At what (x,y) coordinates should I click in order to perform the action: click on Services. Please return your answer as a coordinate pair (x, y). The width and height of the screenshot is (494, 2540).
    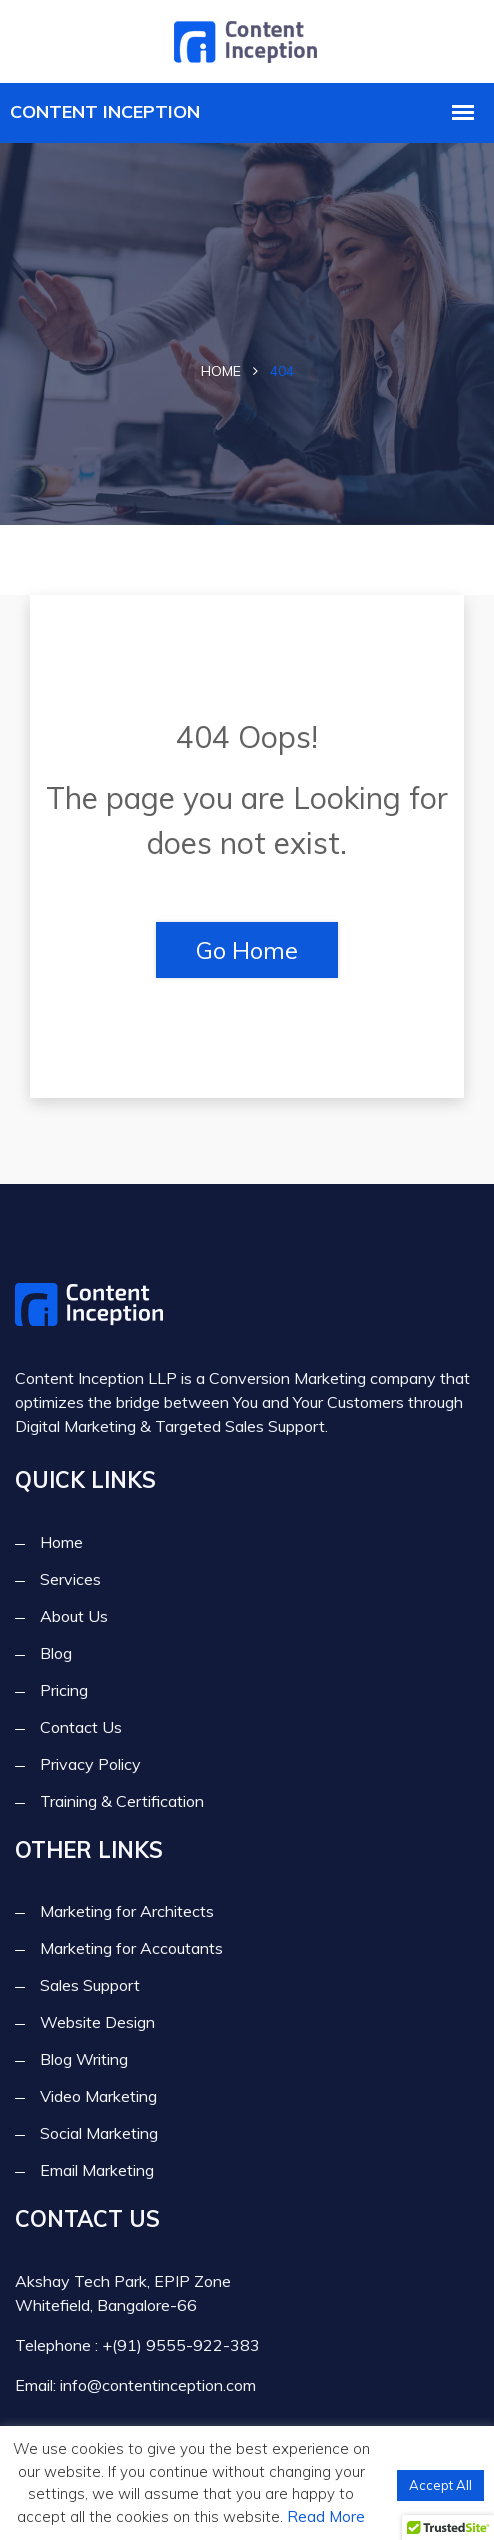
    Looking at the image, I should click on (70, 1579).